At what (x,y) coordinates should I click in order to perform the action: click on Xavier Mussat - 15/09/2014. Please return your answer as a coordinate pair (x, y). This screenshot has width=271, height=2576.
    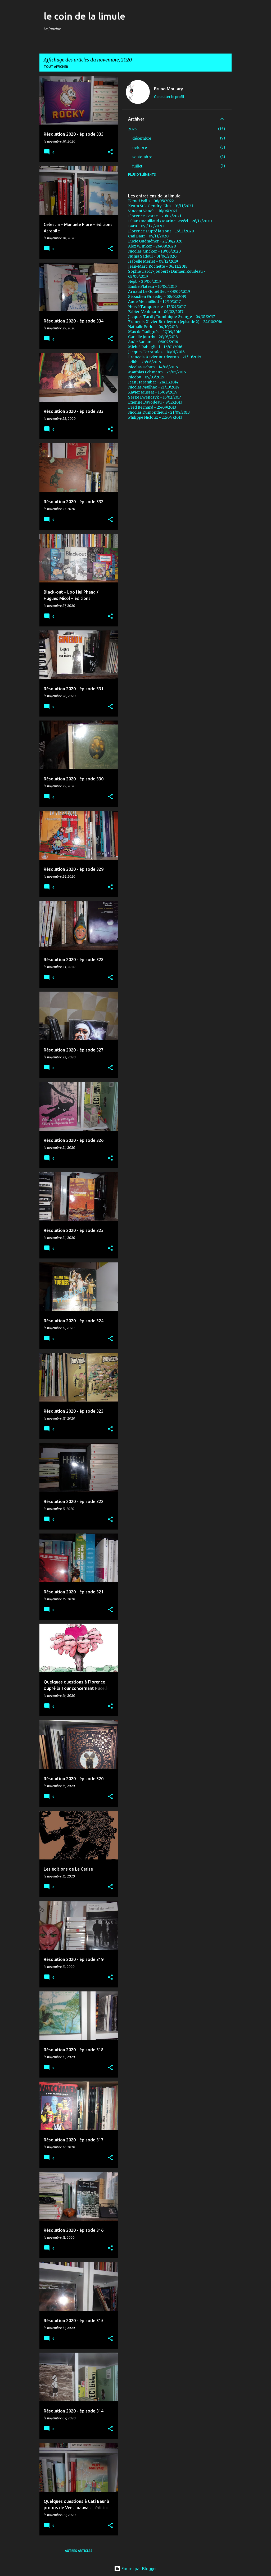
    Looking at the image, I should click on (152, 392).